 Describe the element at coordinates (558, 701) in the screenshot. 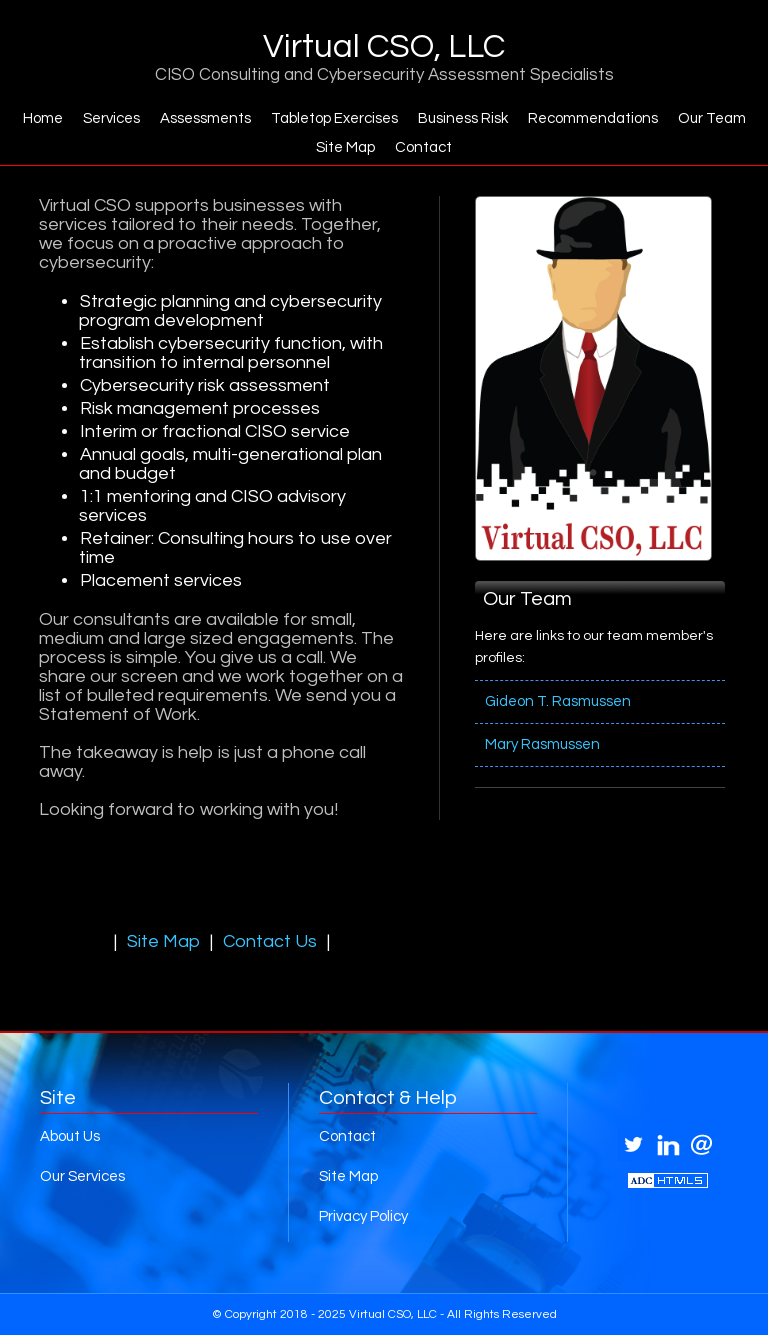

I see `Gideon T. Rasmussen` at that location.